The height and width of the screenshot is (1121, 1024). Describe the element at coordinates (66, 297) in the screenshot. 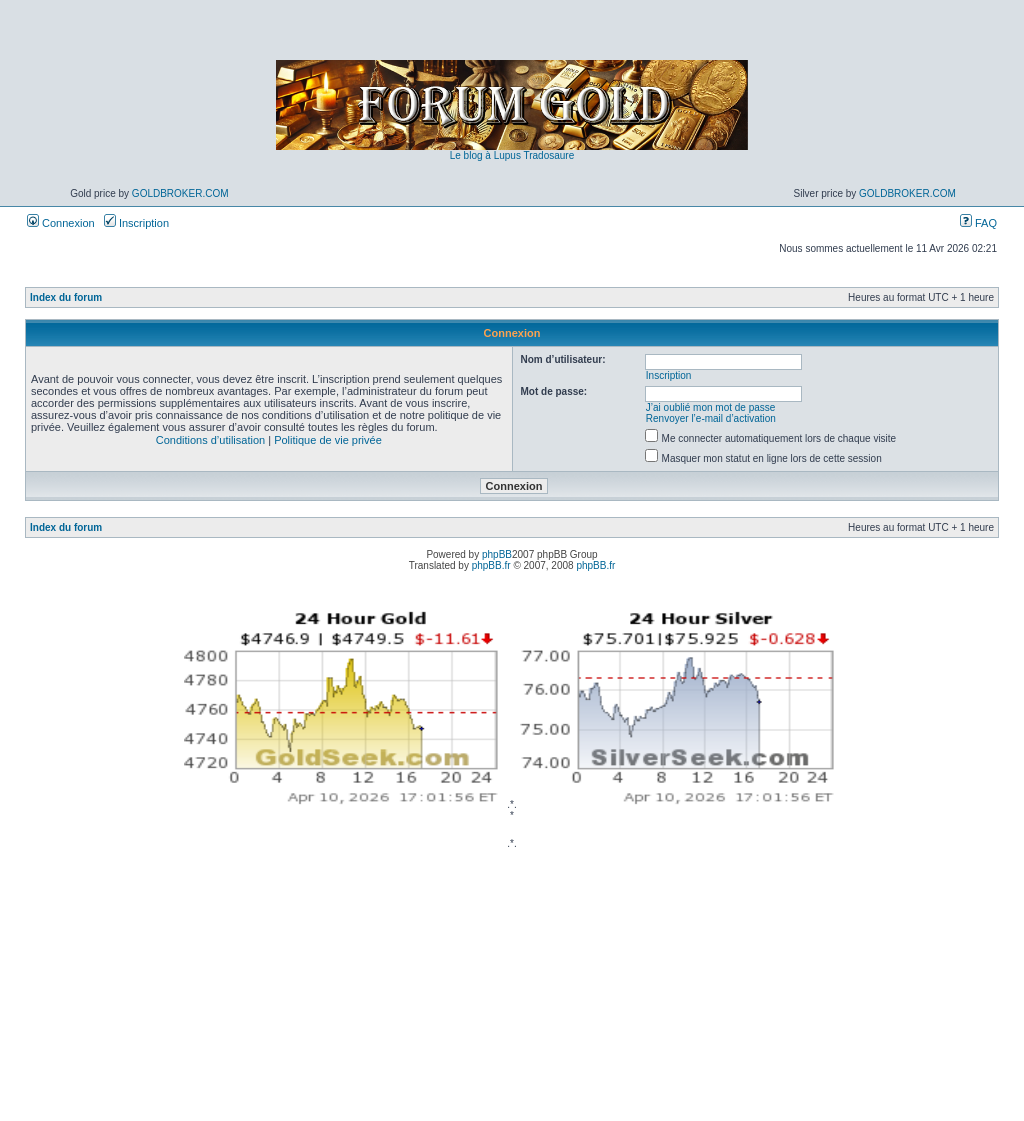

I see `Index du forum` at that location.